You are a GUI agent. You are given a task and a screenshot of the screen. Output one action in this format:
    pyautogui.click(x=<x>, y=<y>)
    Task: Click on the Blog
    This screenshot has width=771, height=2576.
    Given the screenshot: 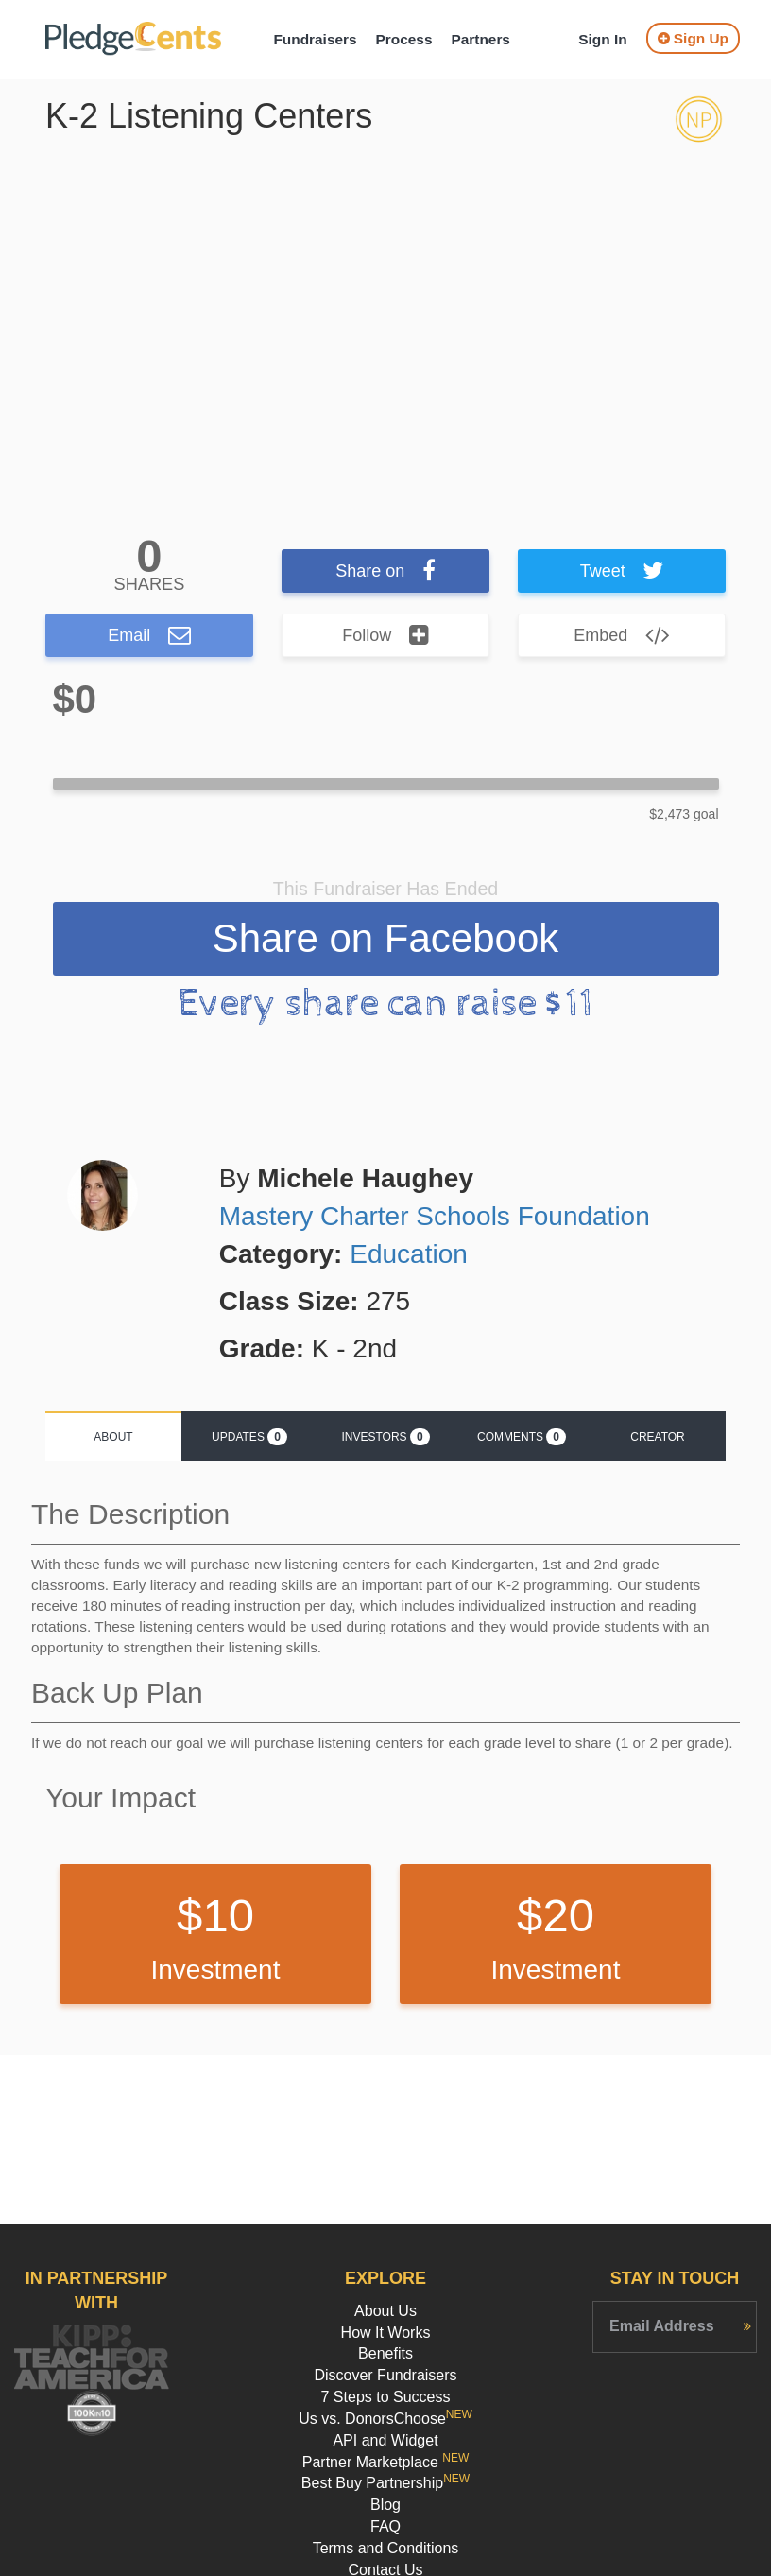 What is the action you would take?
    pyautogui.click(x=385, y=2505)
    